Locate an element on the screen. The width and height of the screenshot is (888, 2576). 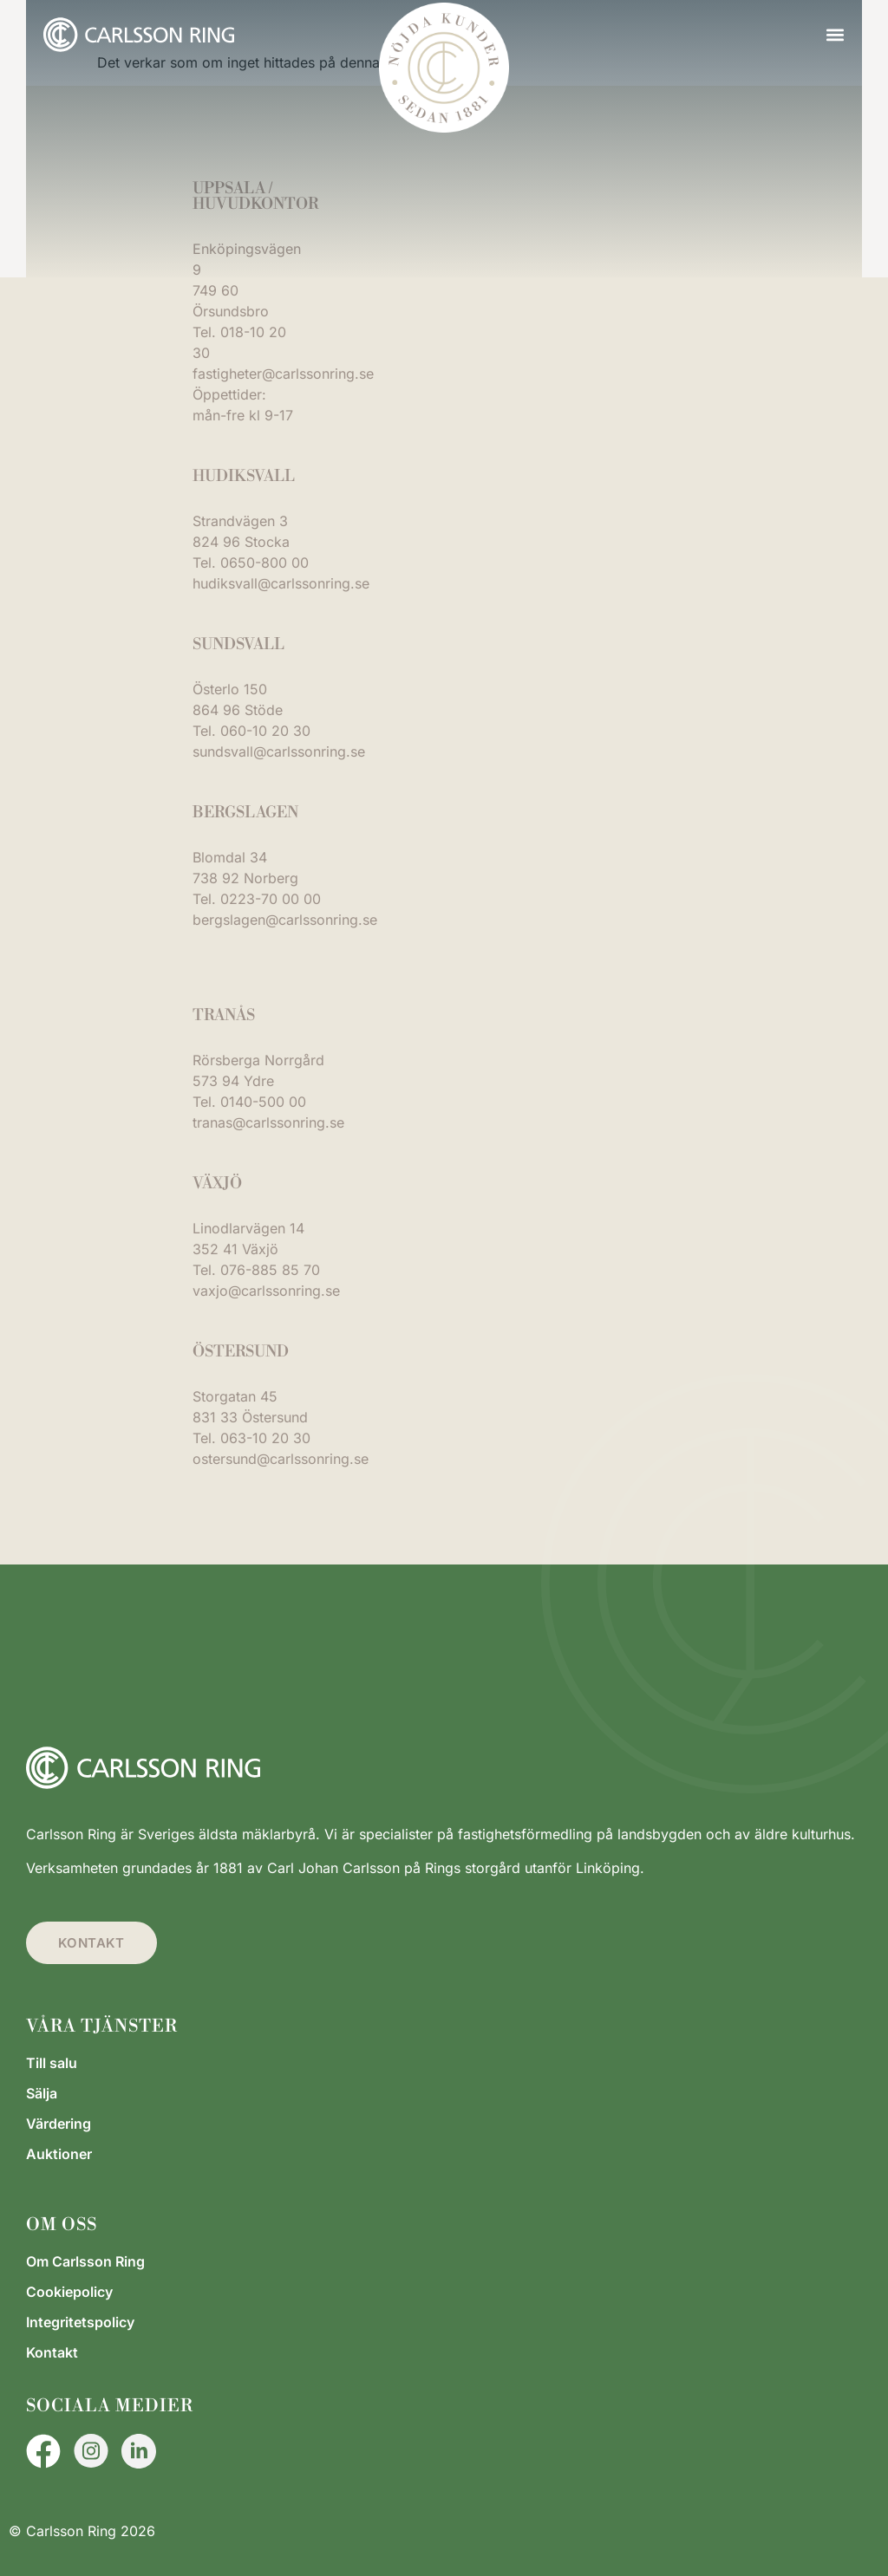
0140-500 00 is located at coordinates (263, 1101).